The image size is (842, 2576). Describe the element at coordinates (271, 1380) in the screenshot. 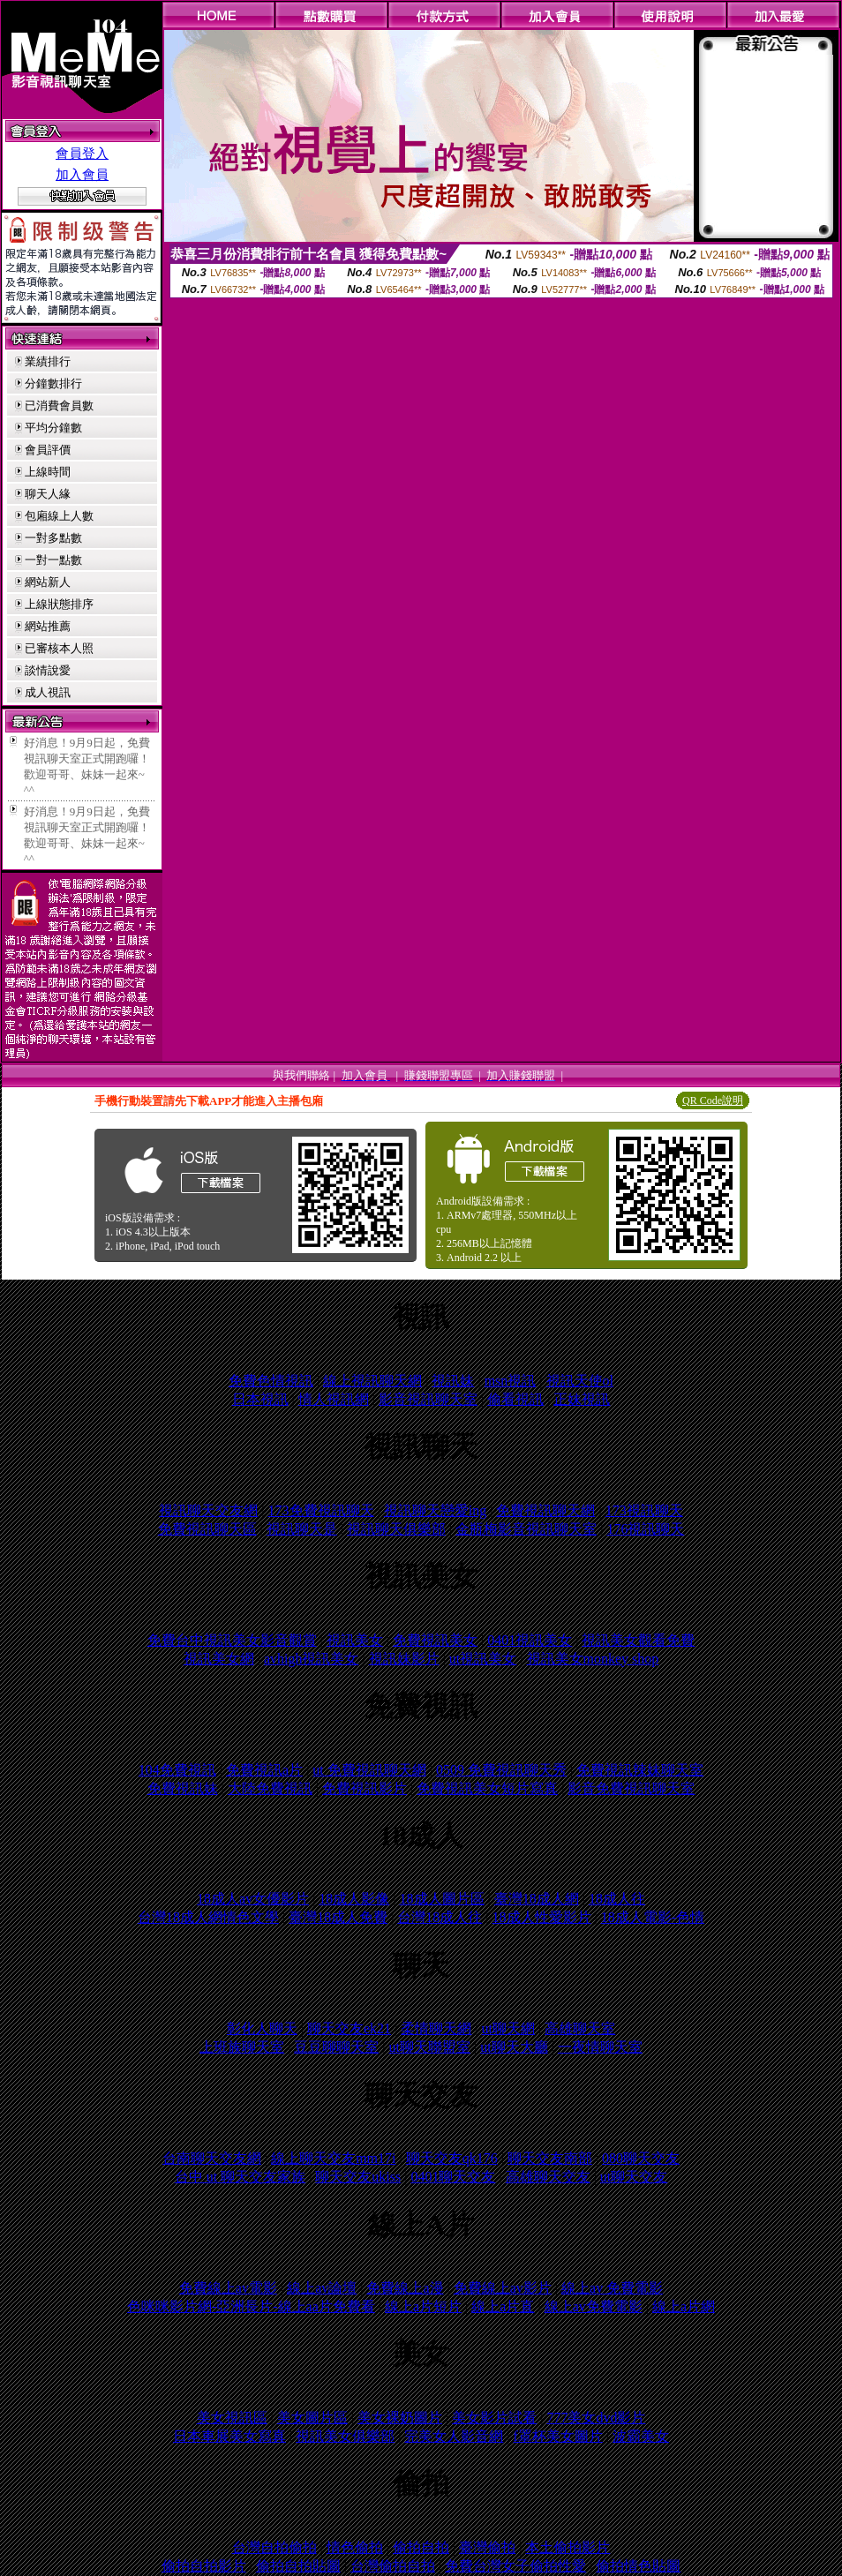

I see `免費色情視訊` at that location.